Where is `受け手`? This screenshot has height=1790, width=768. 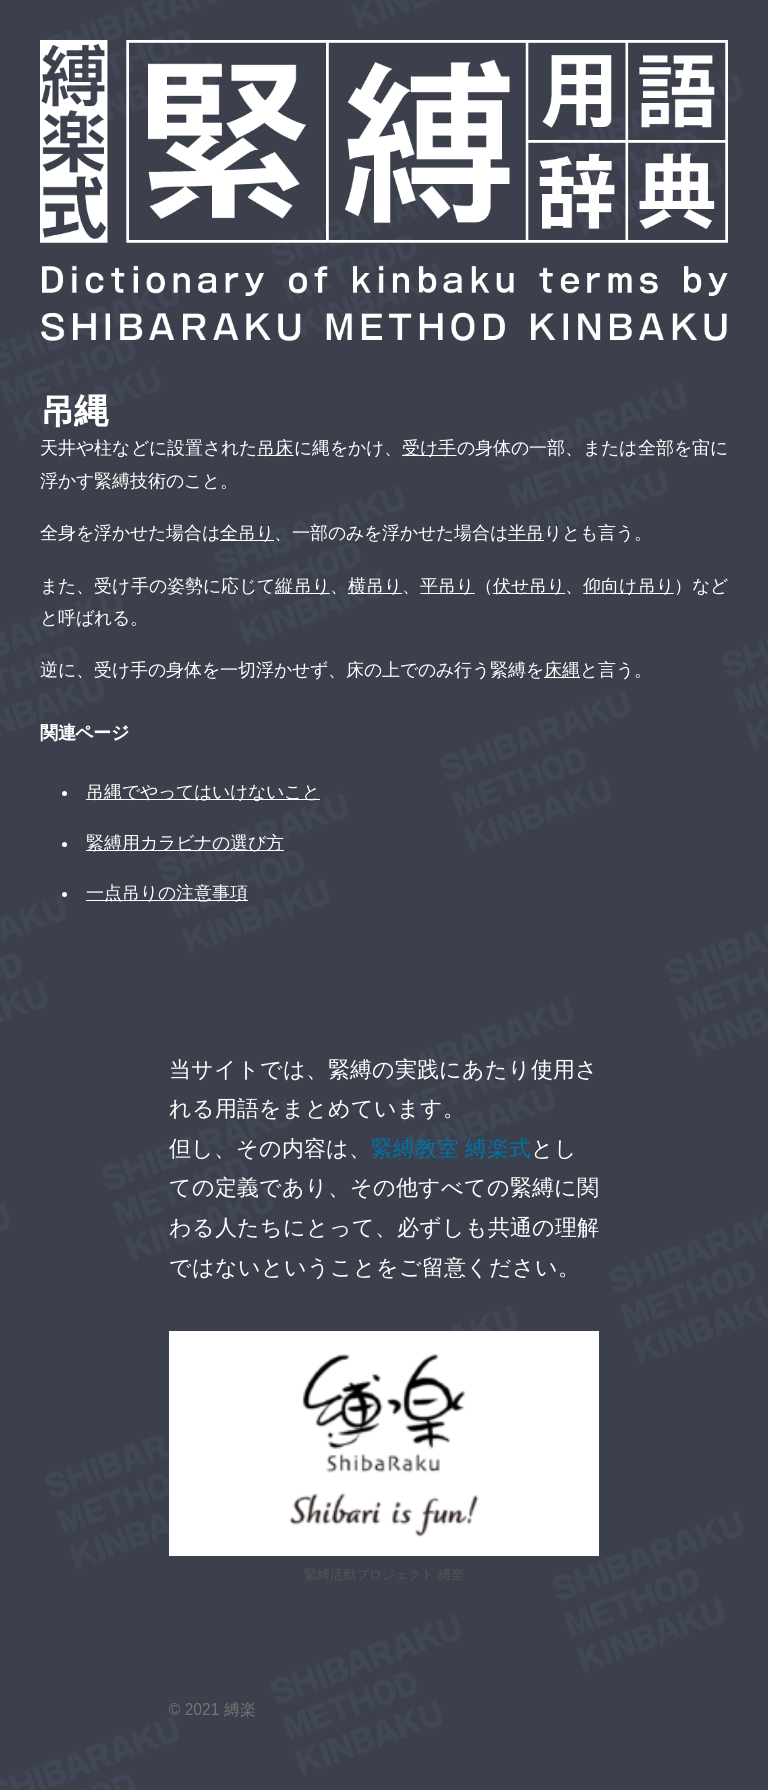 受け手 is located at coordinates (429, 448).